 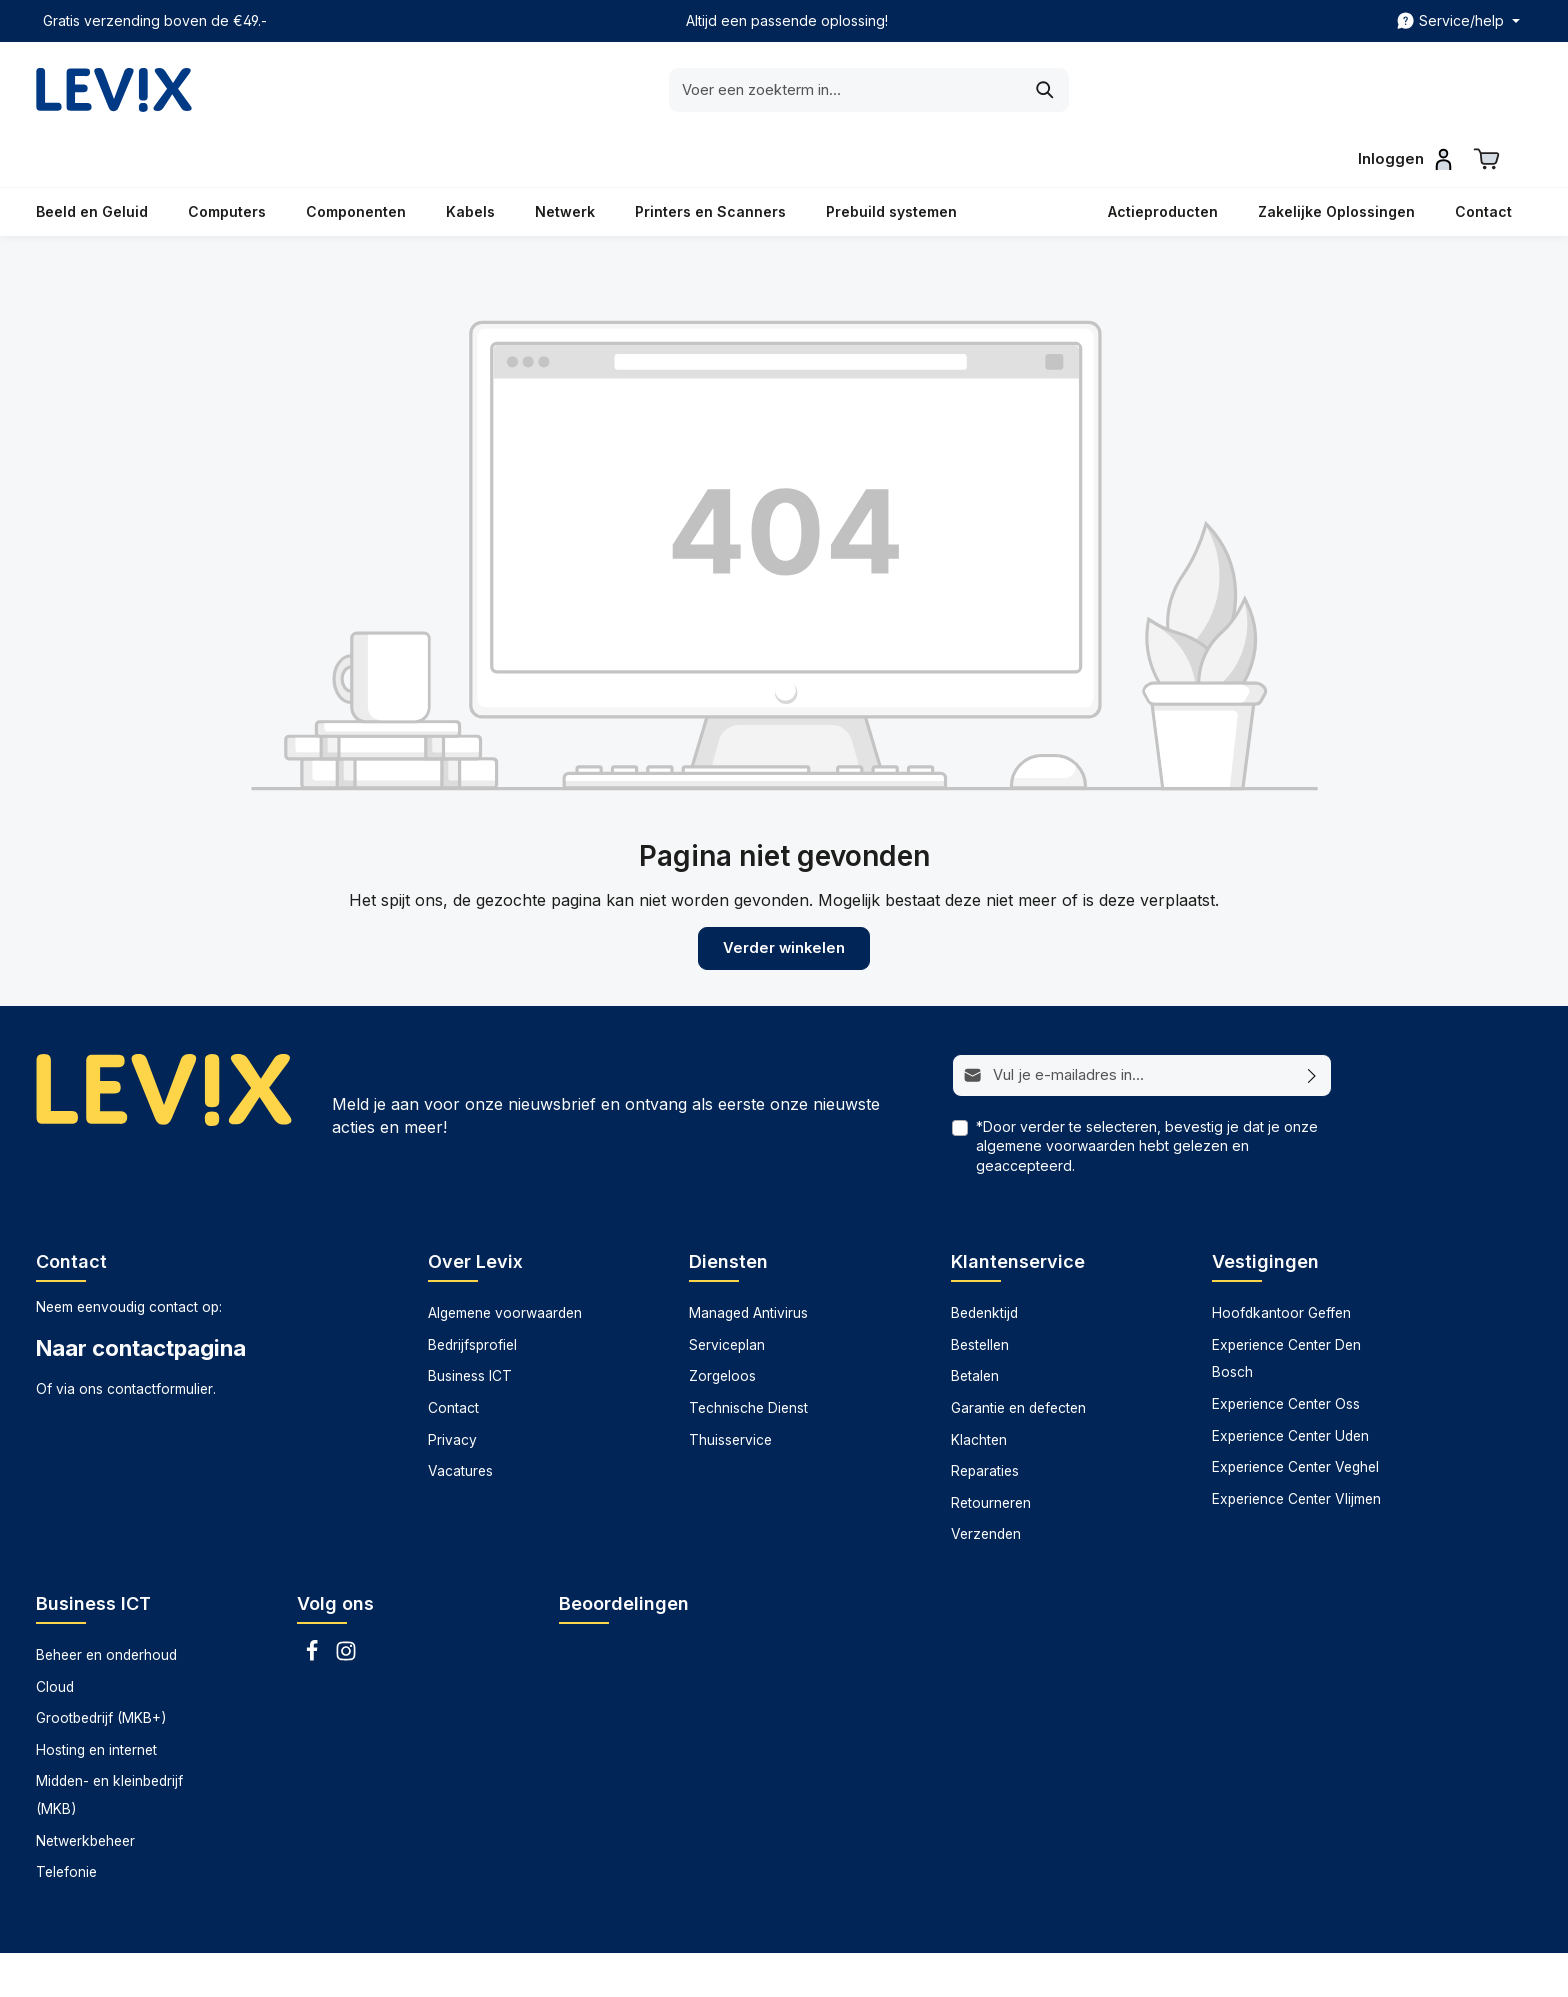 What do you see at coordinates (727, 1294) in the screenshot?
I see `Serviceplan` at bounding box center [727, 1294].